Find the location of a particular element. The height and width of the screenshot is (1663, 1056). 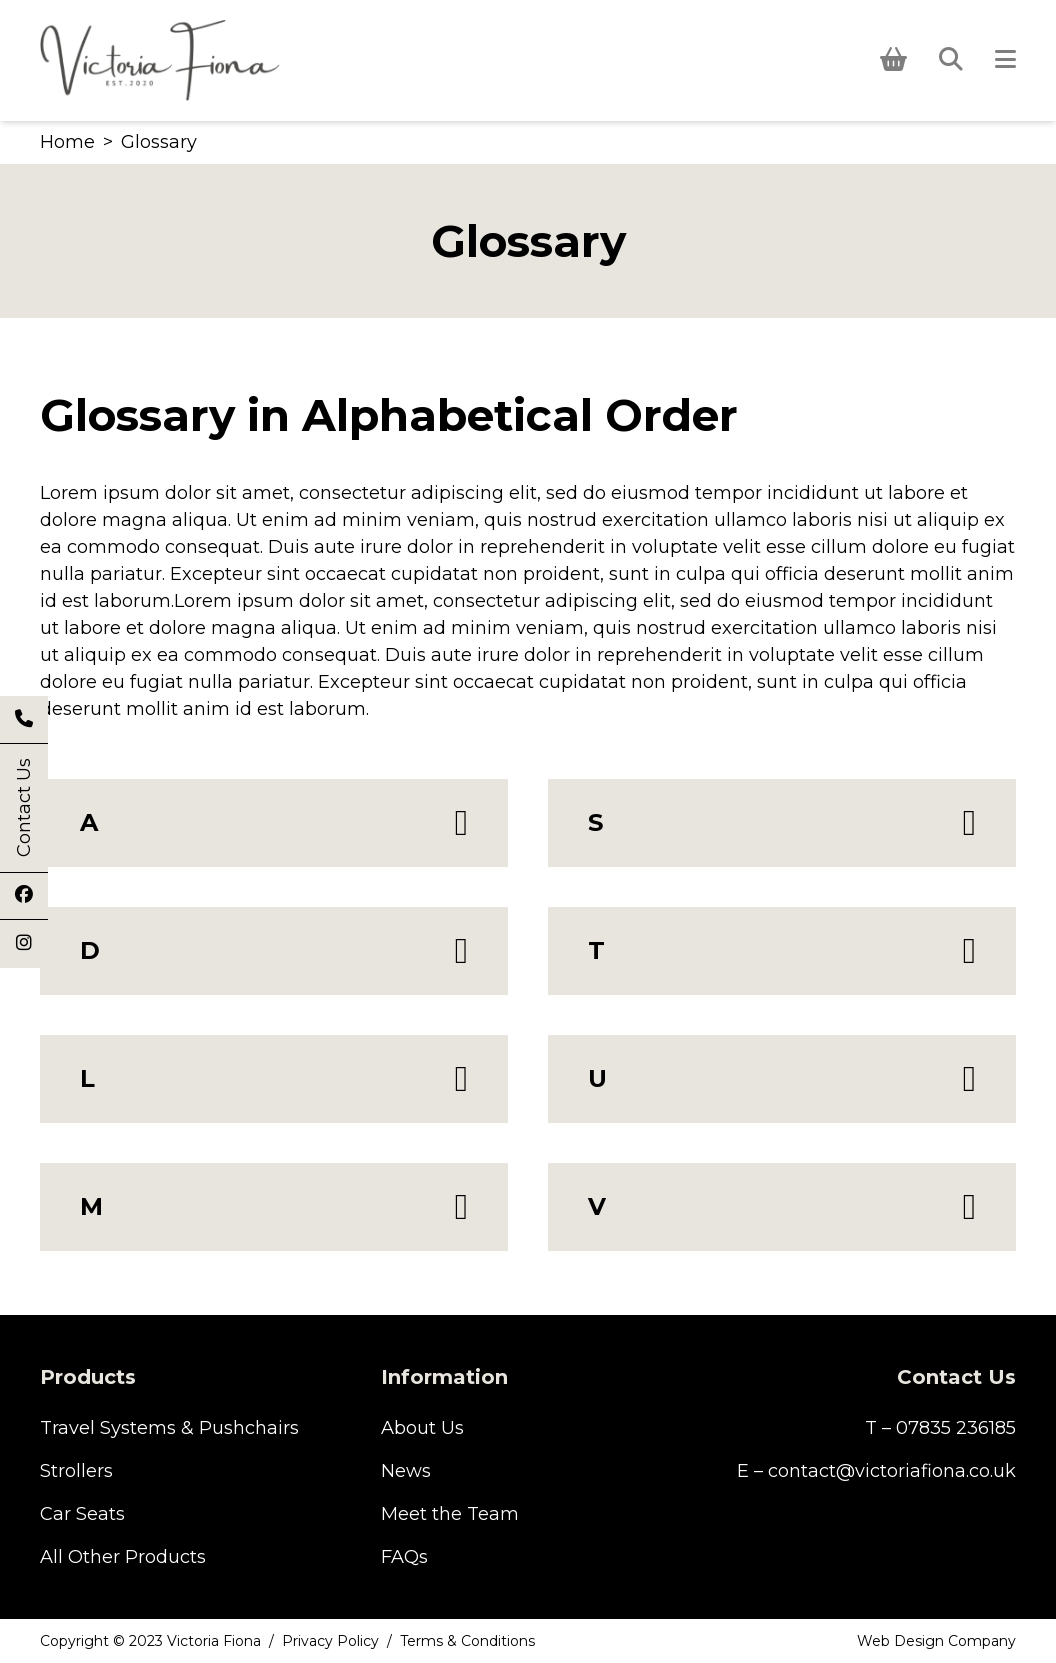

About Us is located at coordinates (422, 1428).